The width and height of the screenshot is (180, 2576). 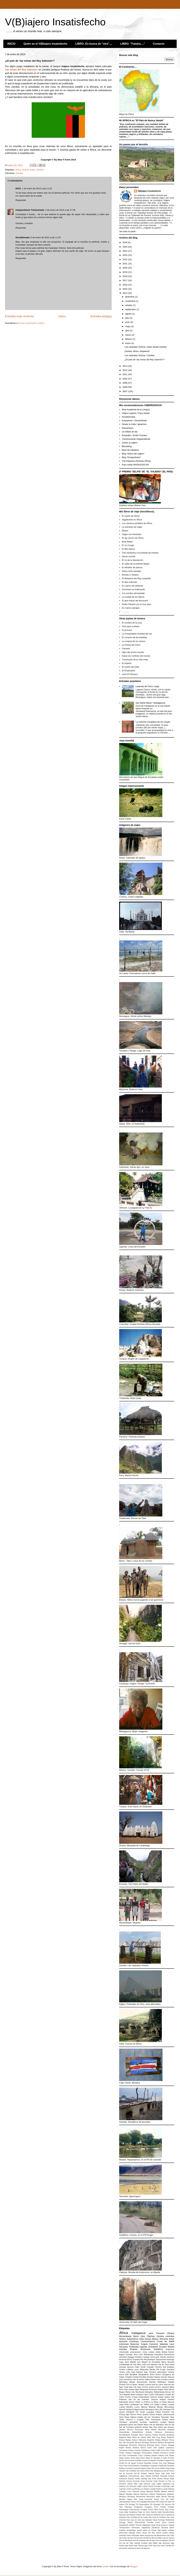 I want to click on Mbabane, so click(x=170, y=2494).